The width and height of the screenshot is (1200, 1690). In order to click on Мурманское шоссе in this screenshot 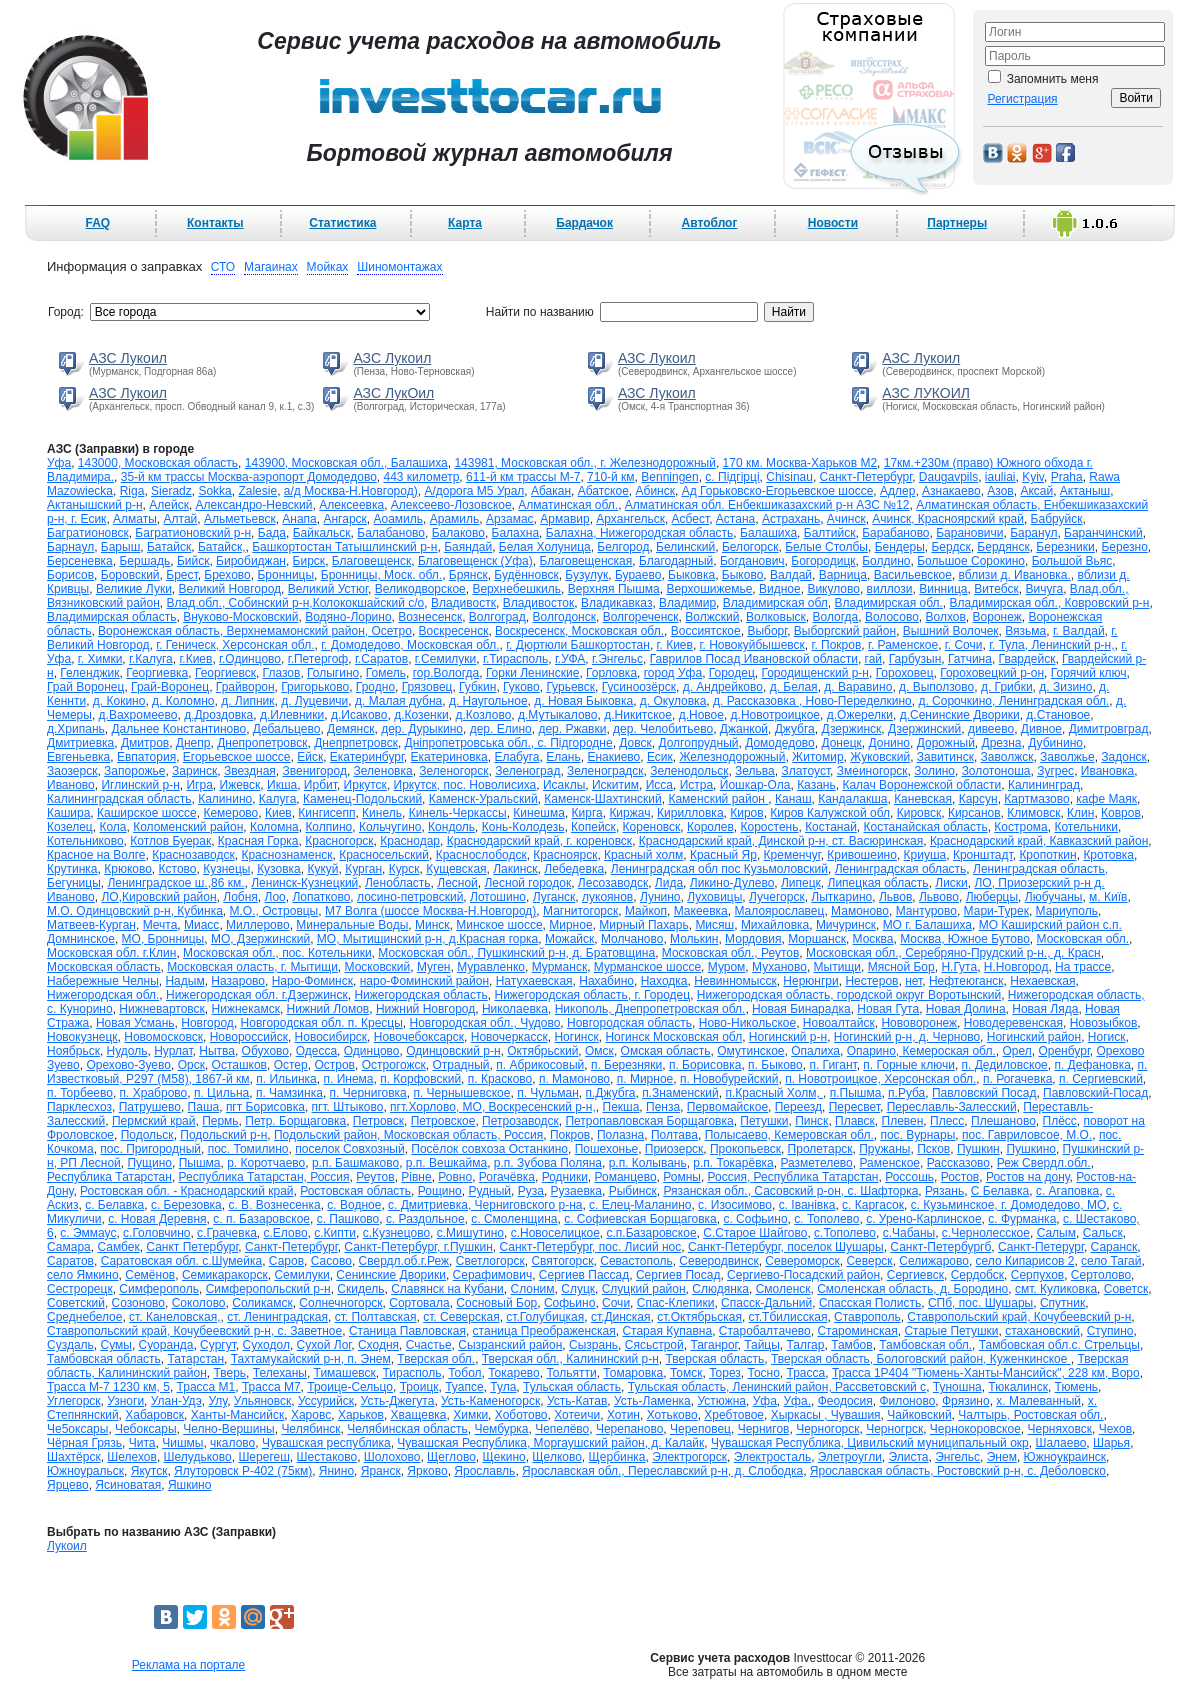, I will do `click(647, 967)`.